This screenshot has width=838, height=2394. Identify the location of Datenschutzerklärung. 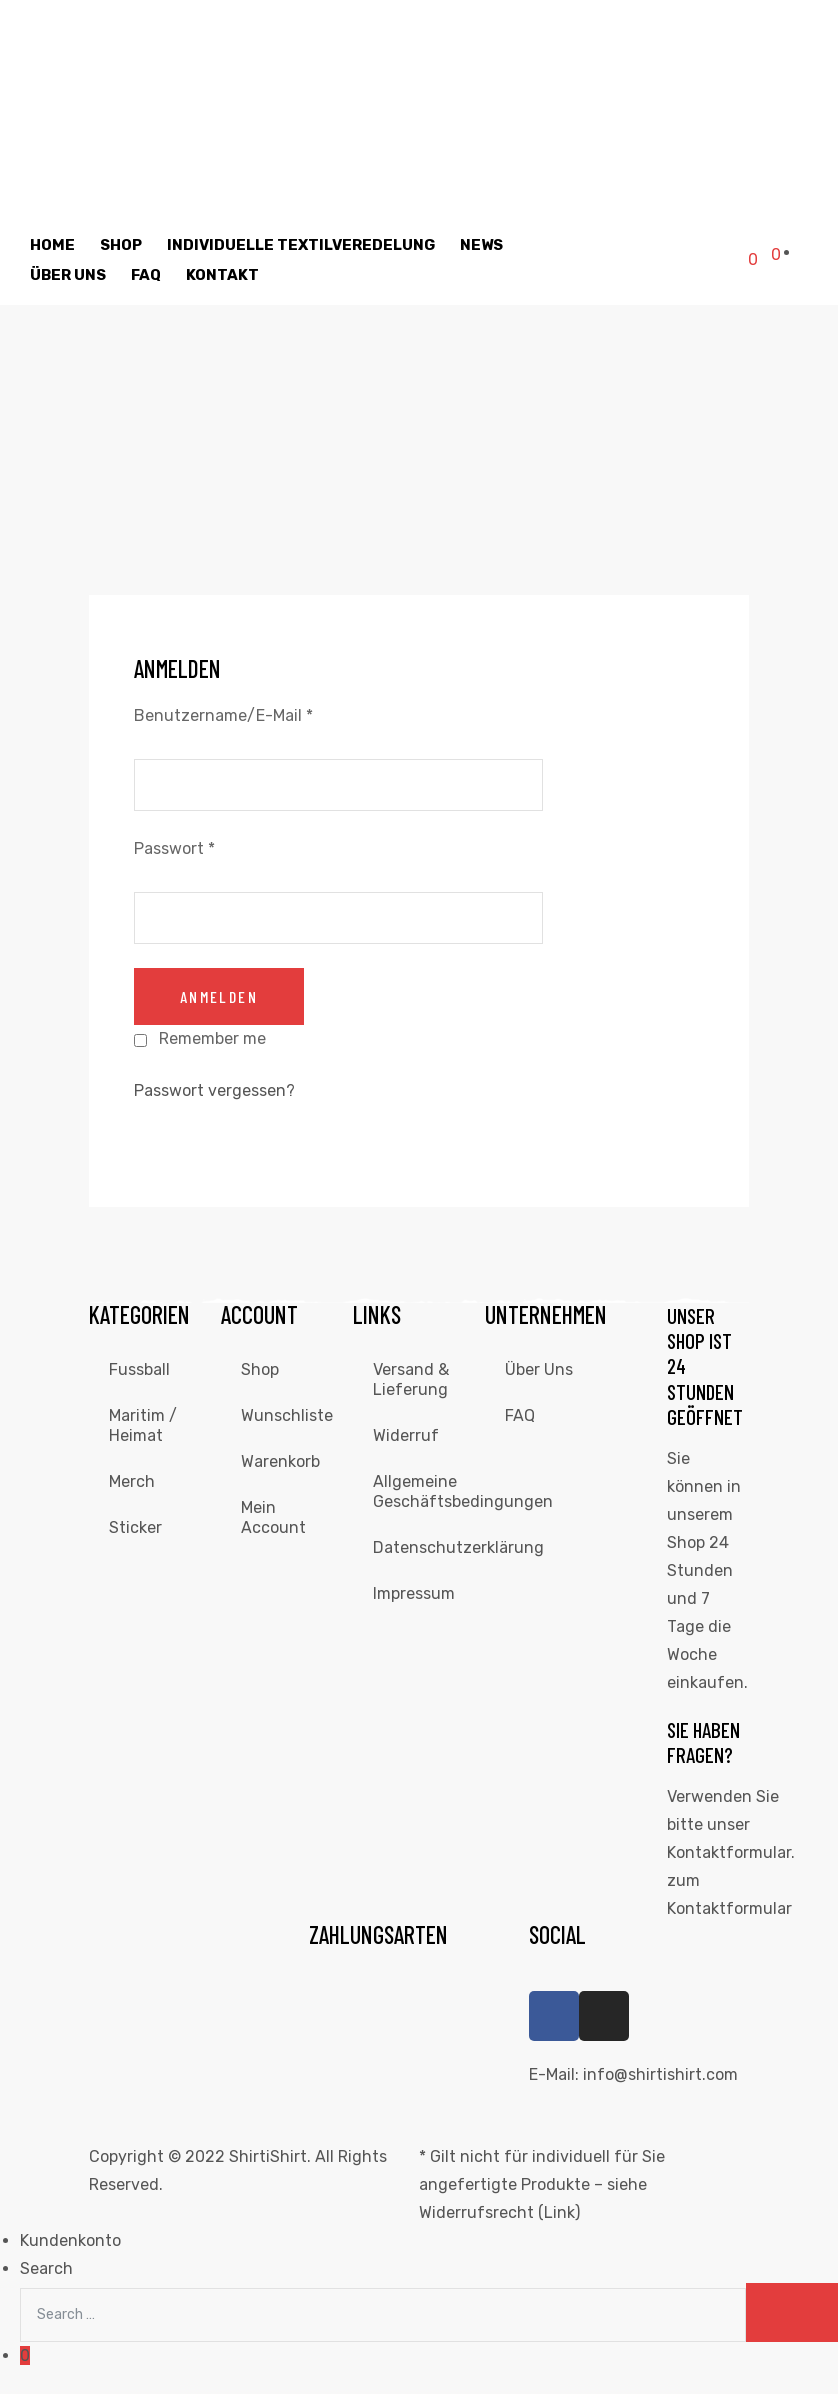
(429, 1547).